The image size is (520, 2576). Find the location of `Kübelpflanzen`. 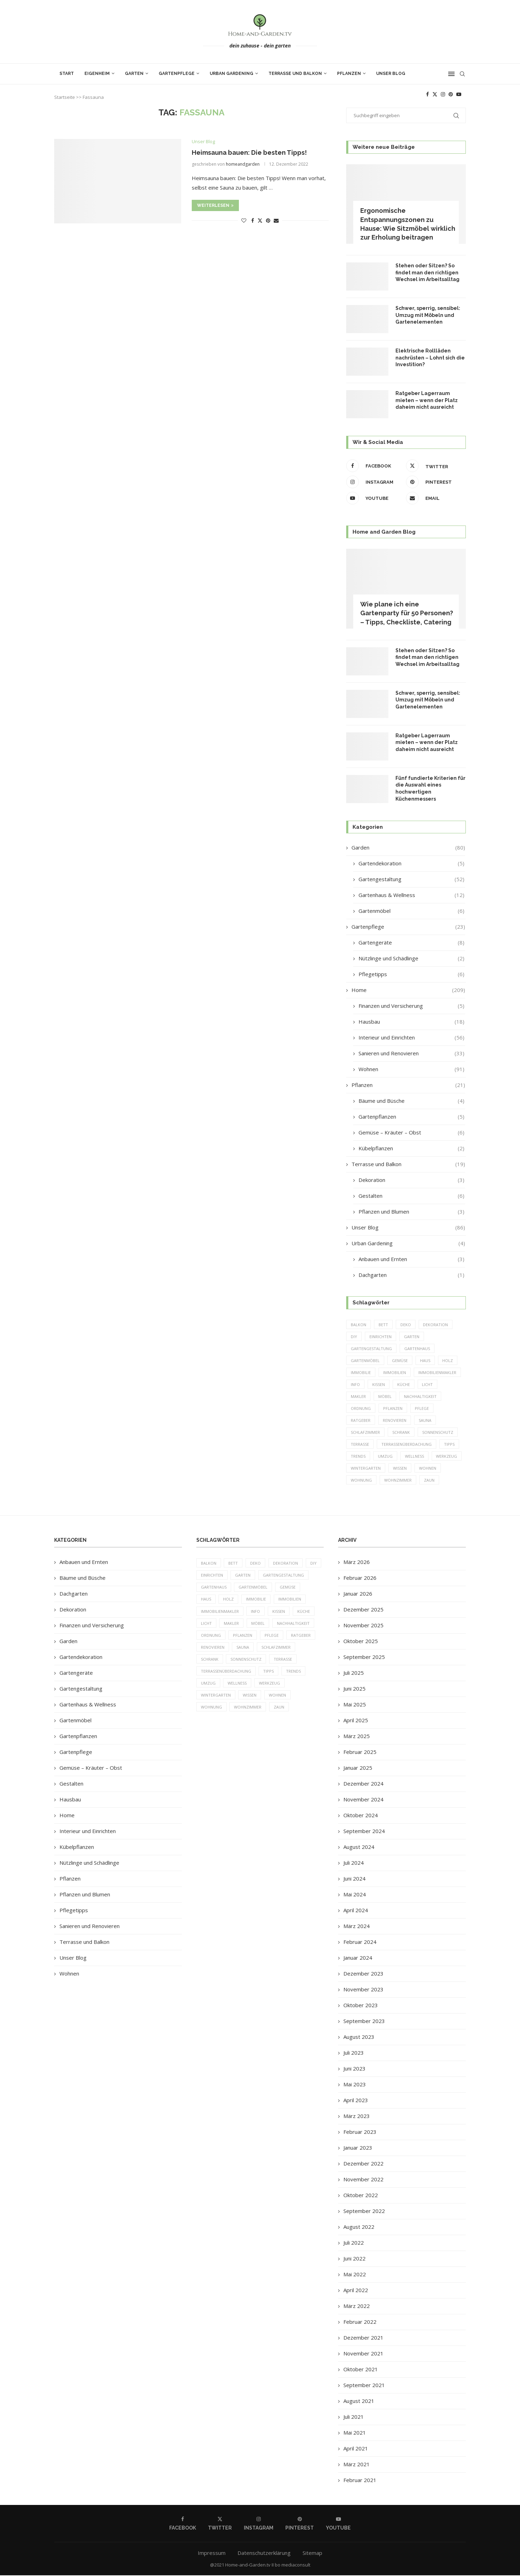

Kübelpflanzen is located at coordinates (411, 1148).